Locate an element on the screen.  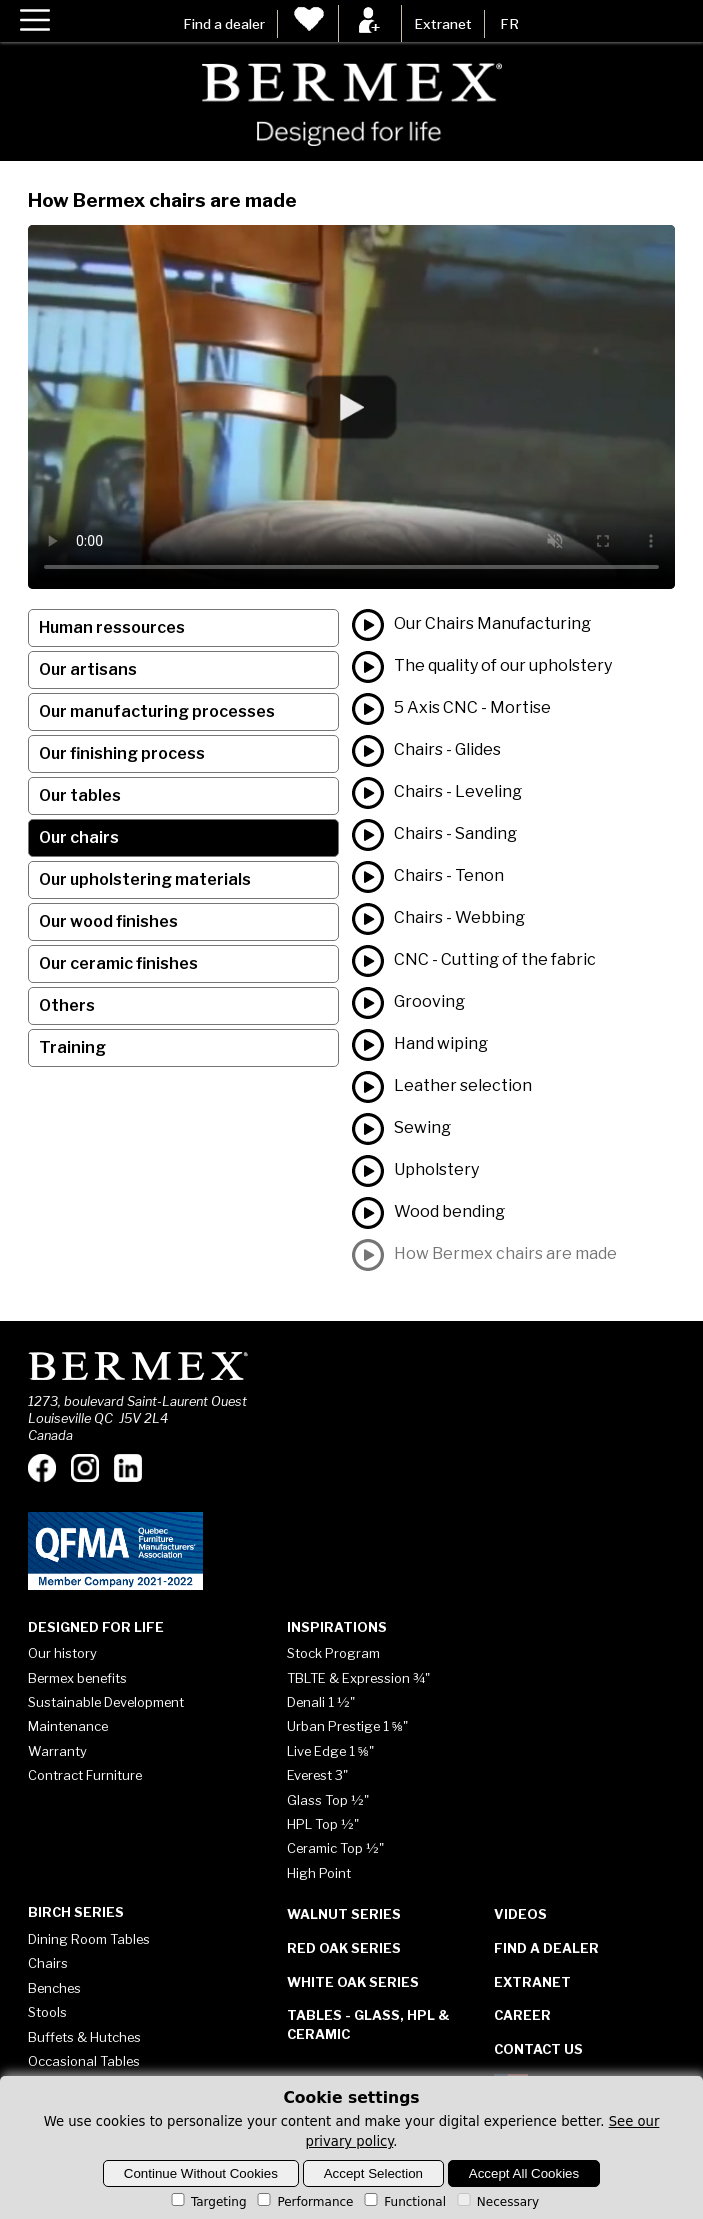
Urban Prestige 1 ⅝" is located at coordinates (347, 1726).